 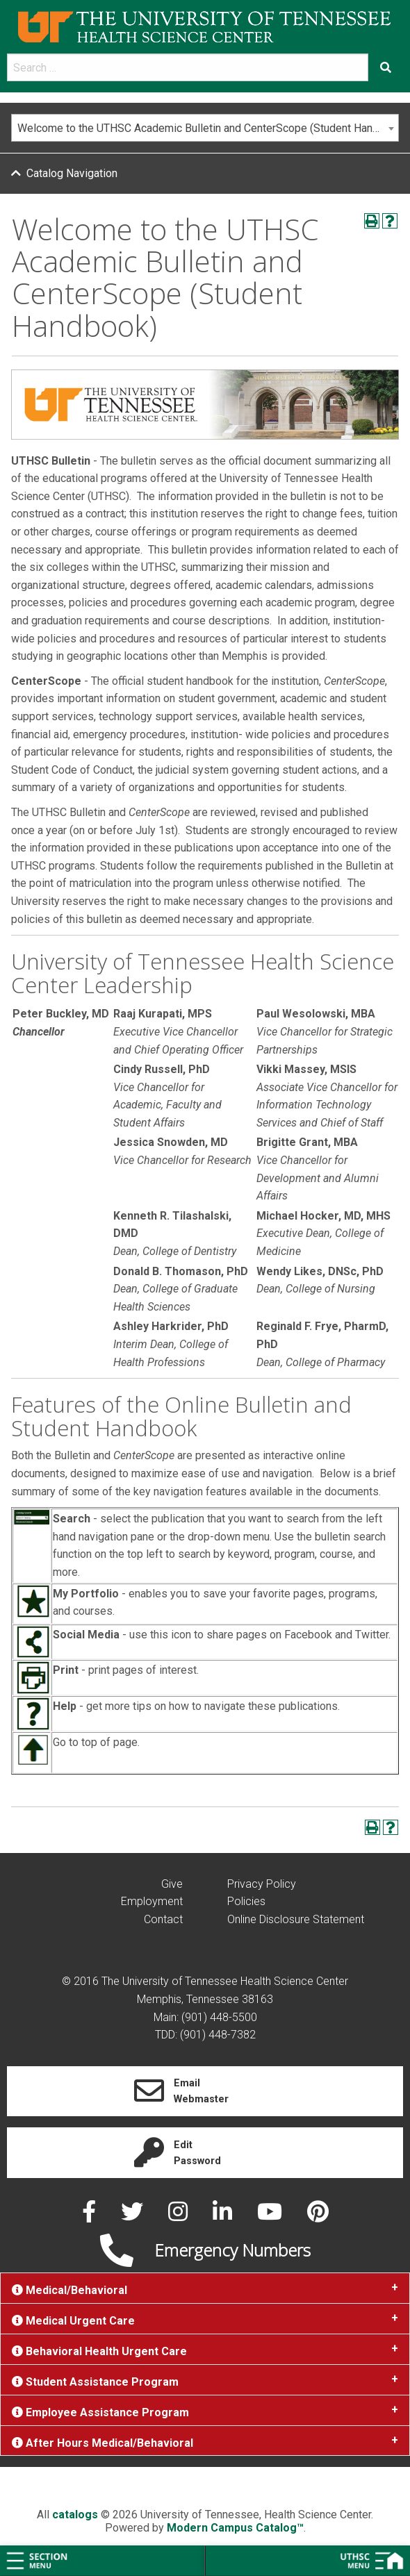 What do you see at coordinates (95, 2381) in the screenshot?
I see `Student Assistance Program [tab]` at bounding box center [95, 2381].